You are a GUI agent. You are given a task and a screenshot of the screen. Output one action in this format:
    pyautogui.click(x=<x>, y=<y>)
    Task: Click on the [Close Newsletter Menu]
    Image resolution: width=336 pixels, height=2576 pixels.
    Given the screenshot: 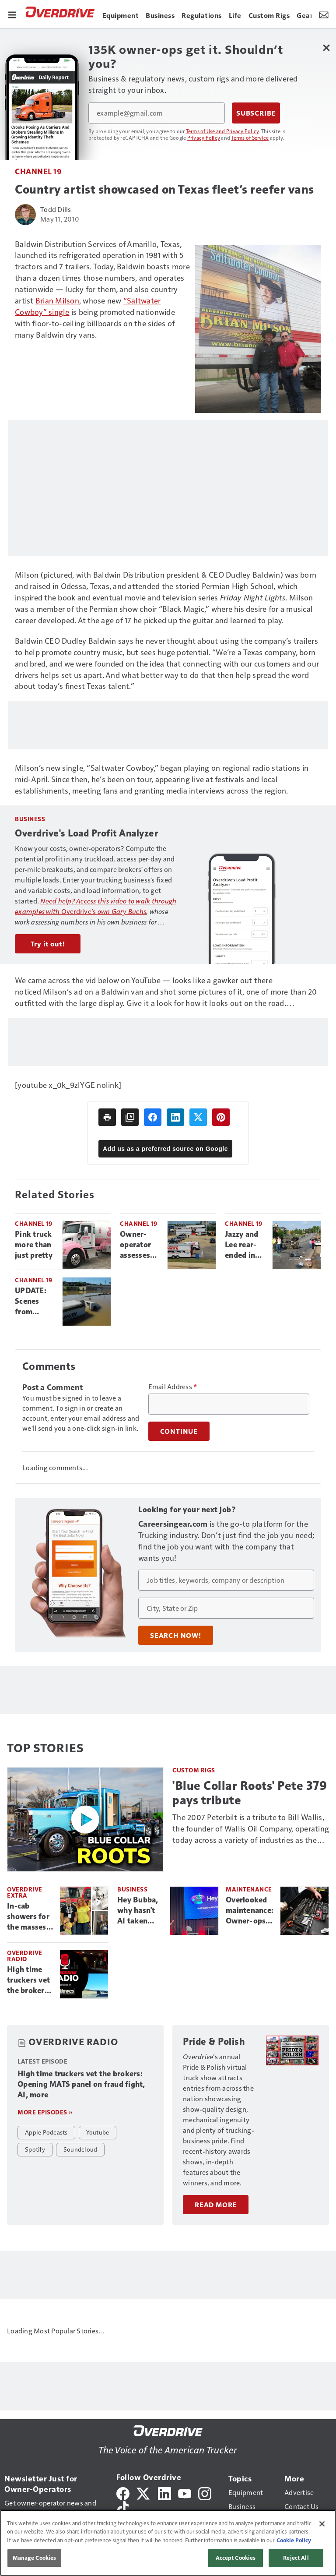 What is the action you would take?
    pyautogui.click(x=326, y=47)
    